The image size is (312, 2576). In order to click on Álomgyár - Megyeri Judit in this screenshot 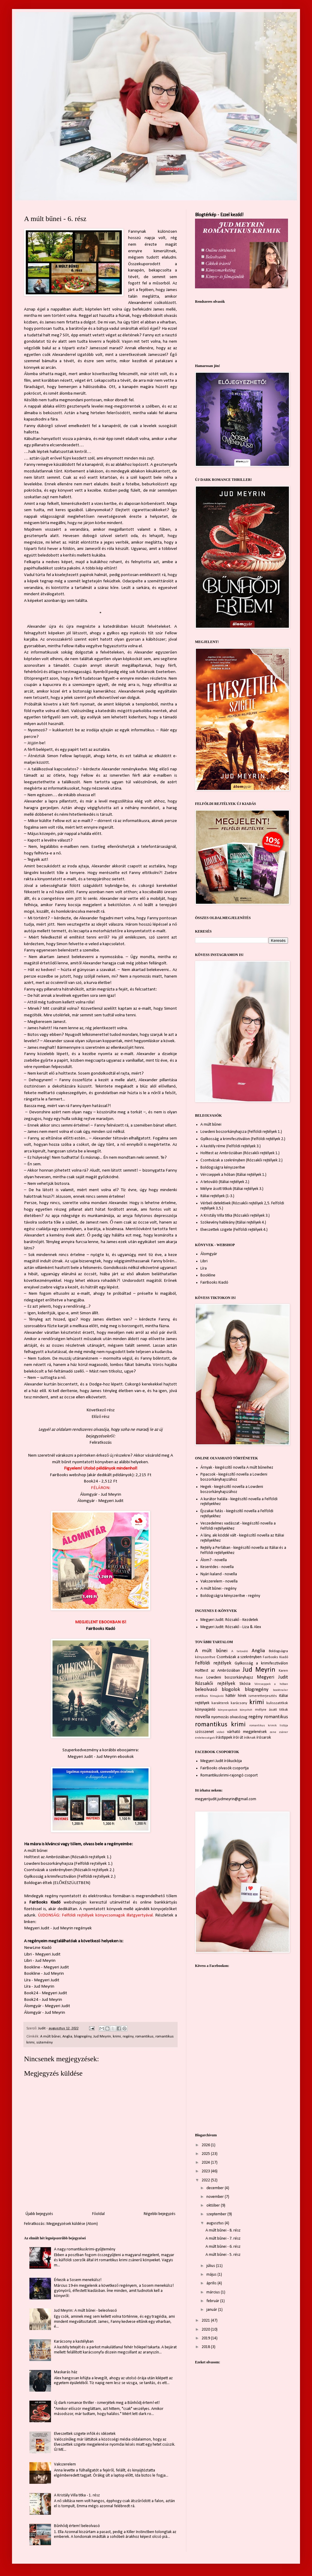, I will do `click(100, 1500)`.